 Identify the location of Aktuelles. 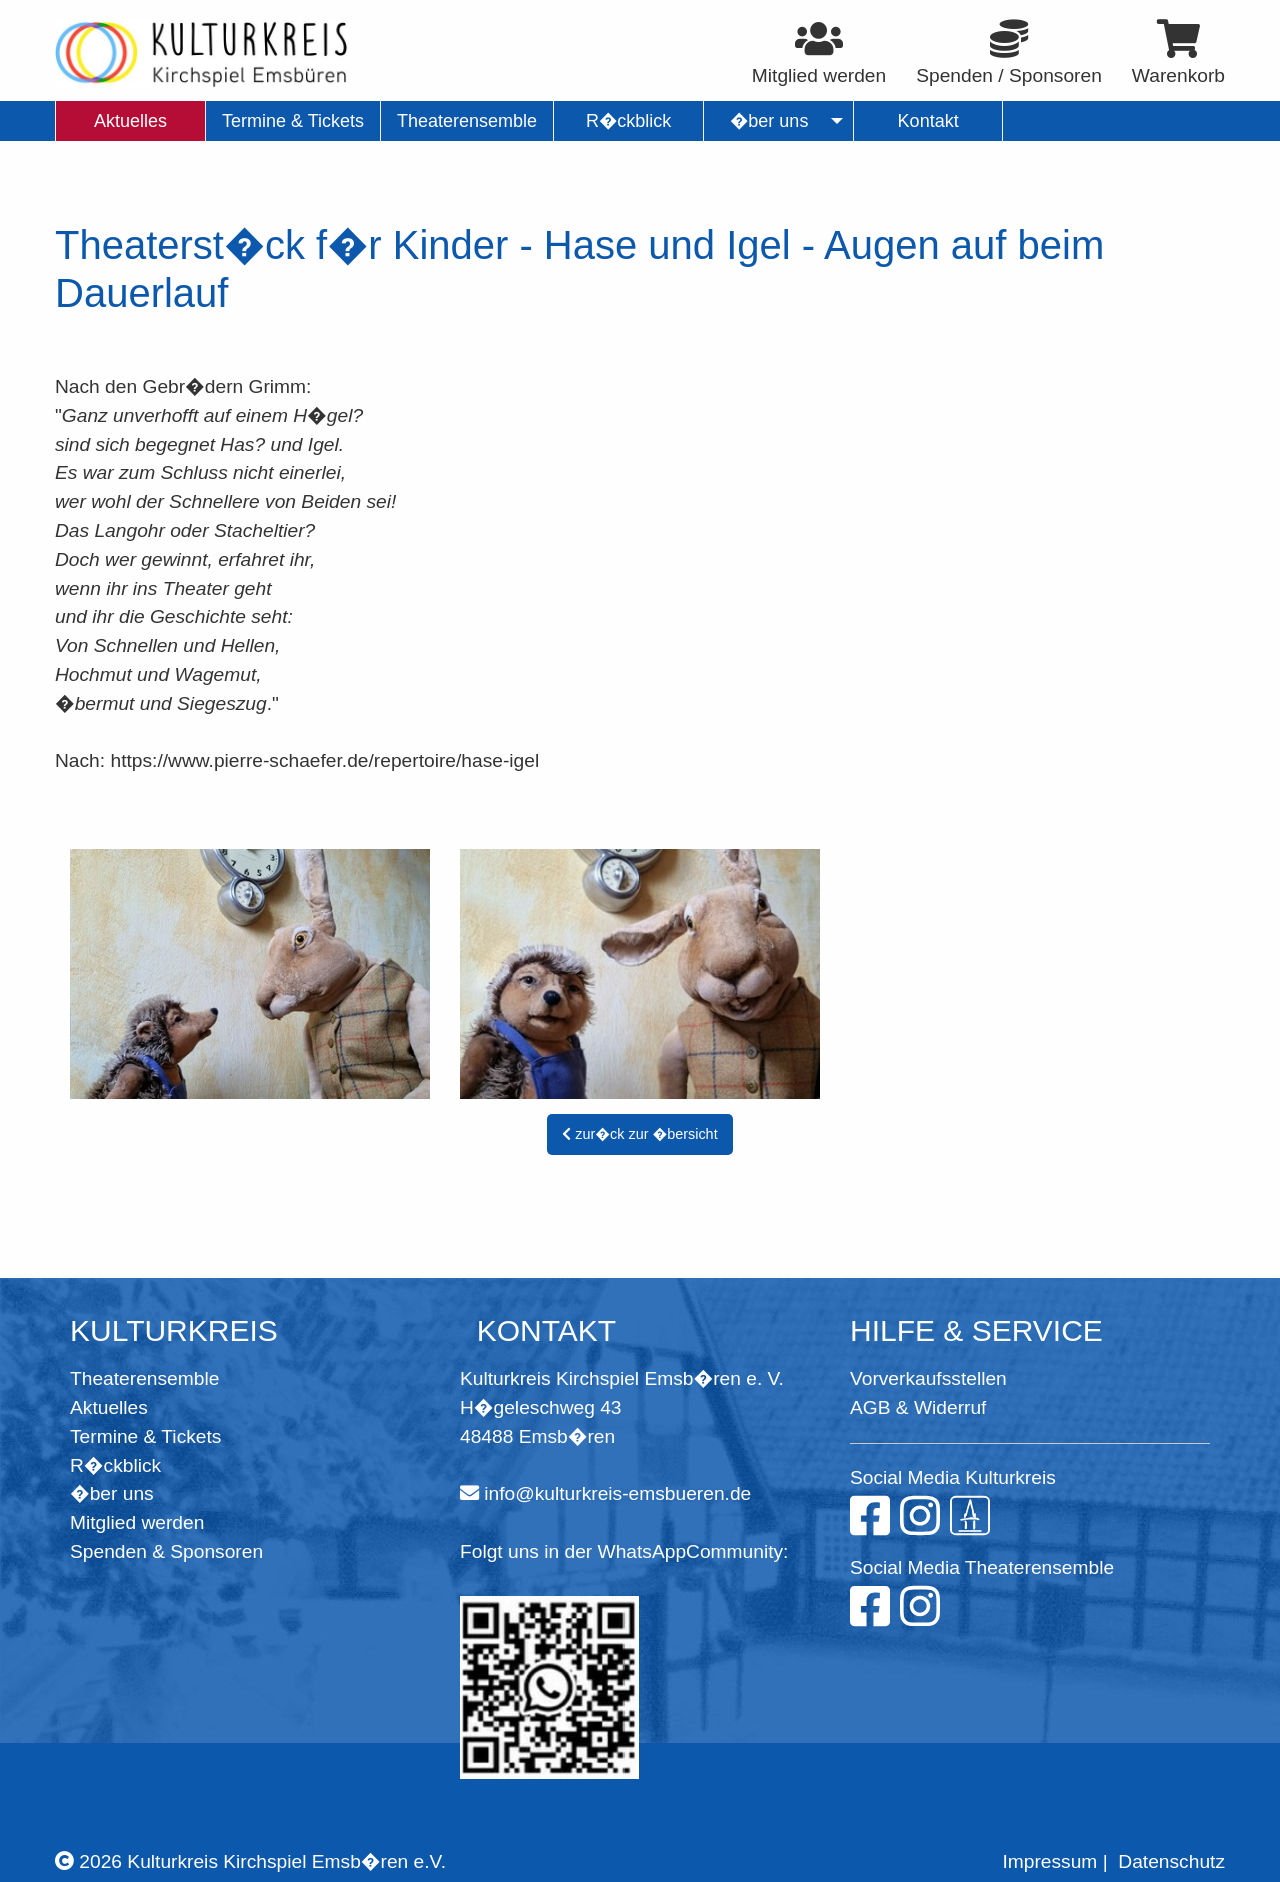
(109, 1407).